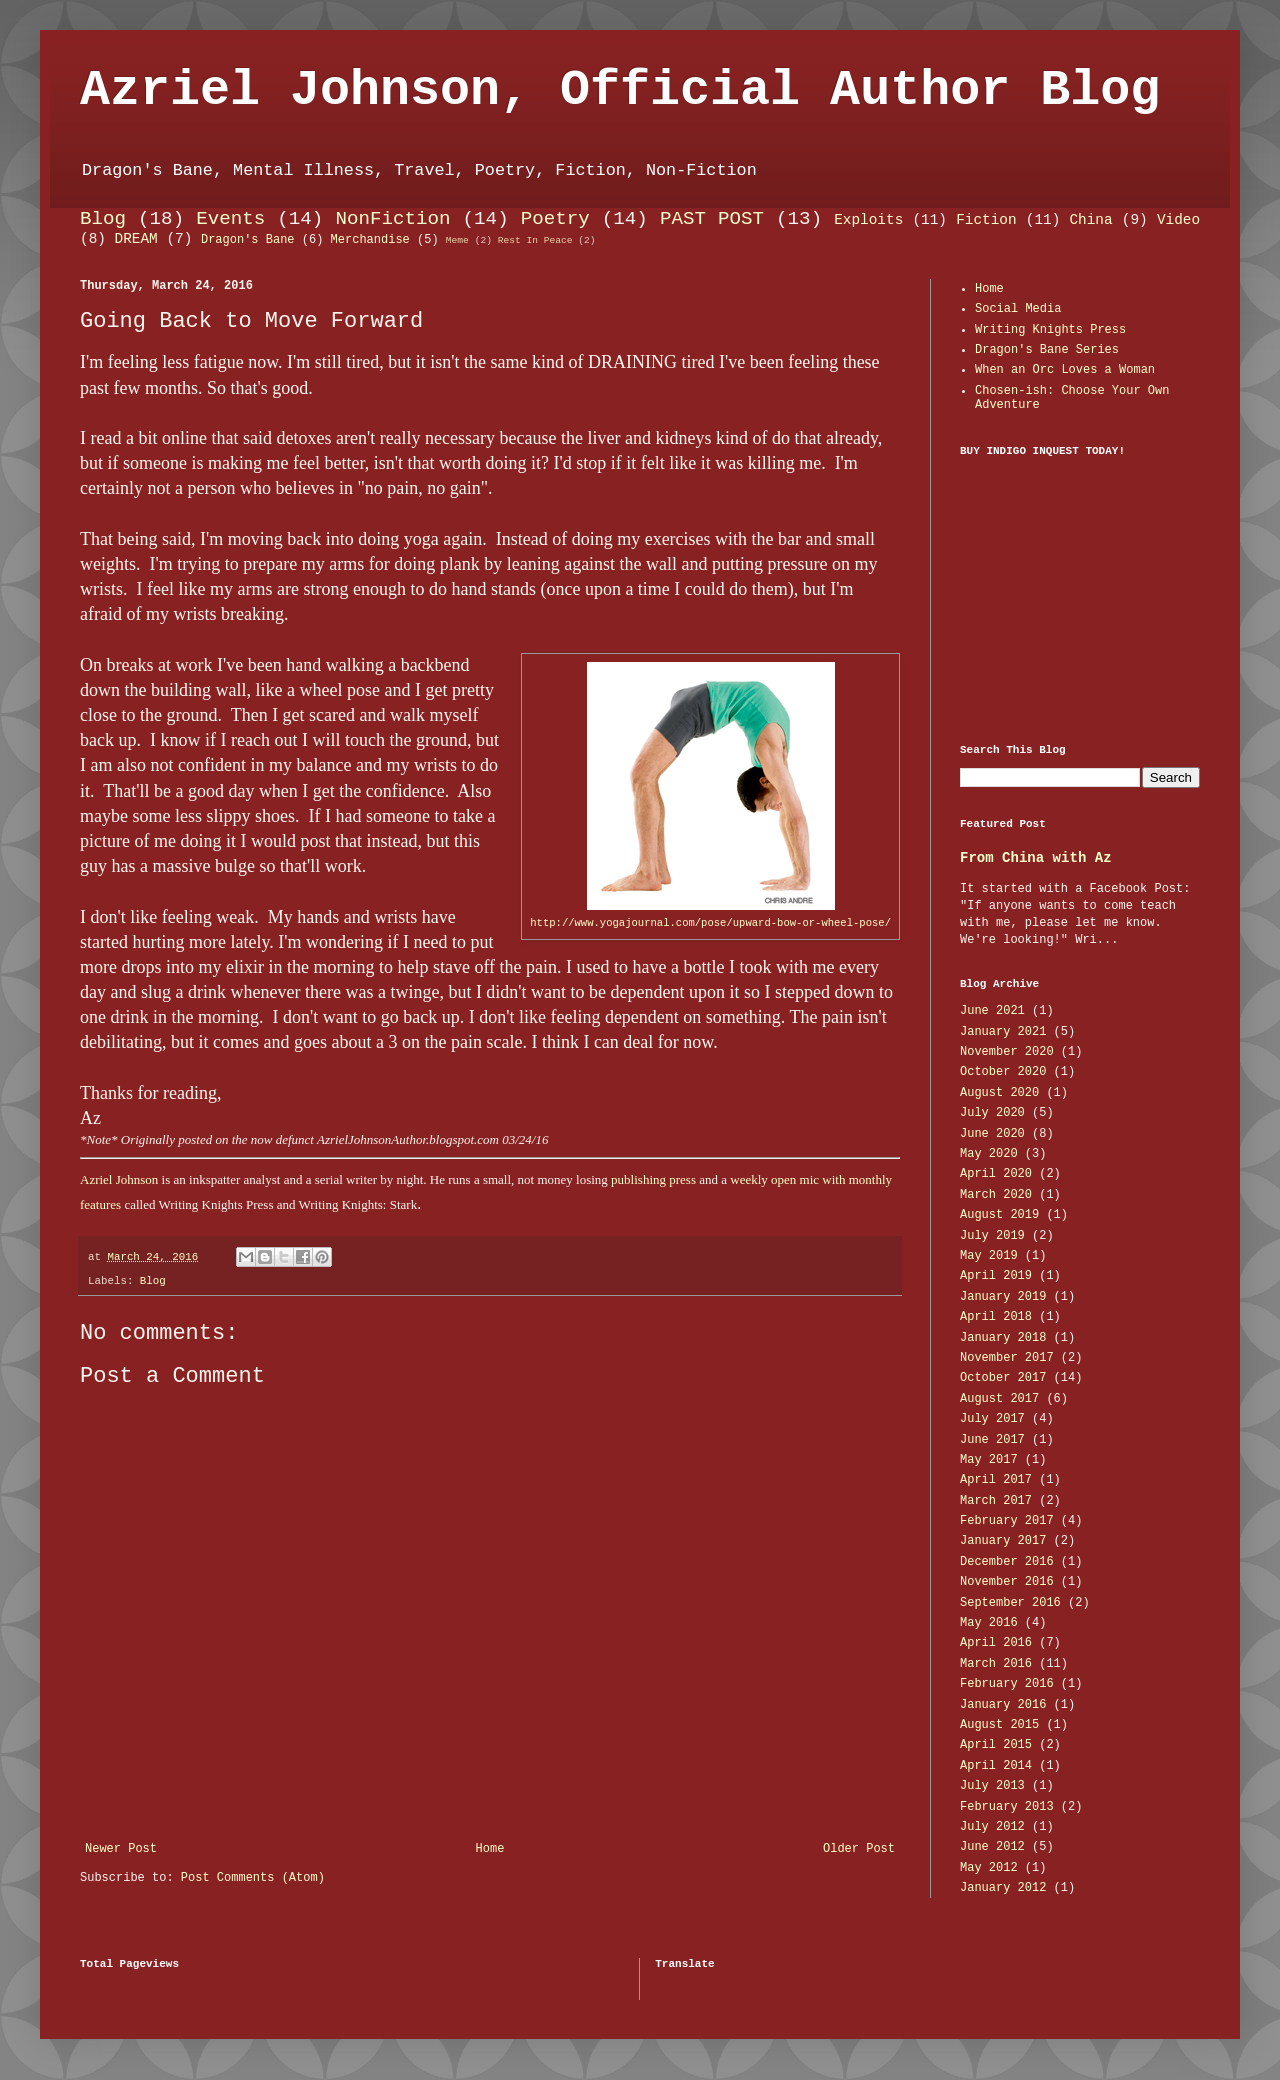 This screenshot has height=2080, width=1280. Describe the element at coordinates (1007, 1582) in the screenshot. I see `November 2016` at that location.